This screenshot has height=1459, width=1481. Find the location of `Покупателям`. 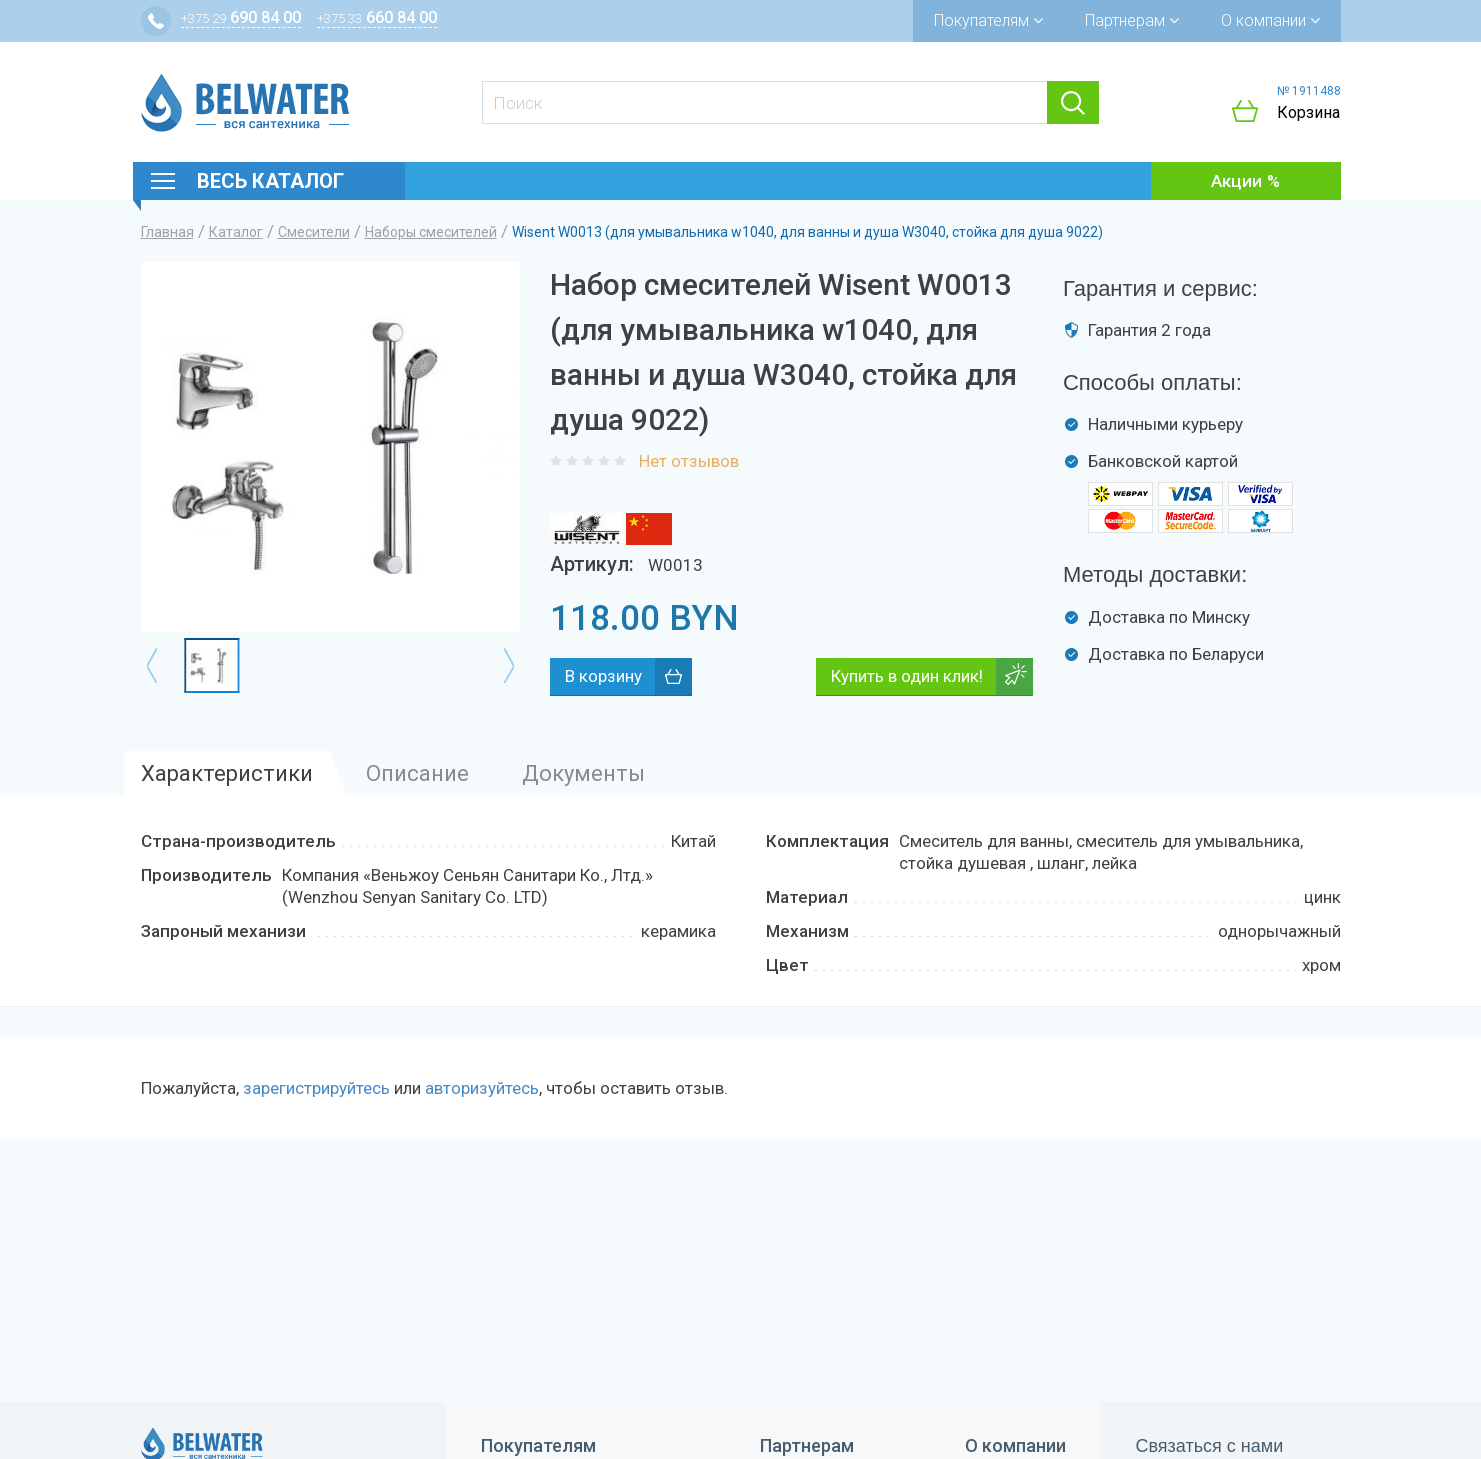

Покупателям is located at coordinates (988, 20).